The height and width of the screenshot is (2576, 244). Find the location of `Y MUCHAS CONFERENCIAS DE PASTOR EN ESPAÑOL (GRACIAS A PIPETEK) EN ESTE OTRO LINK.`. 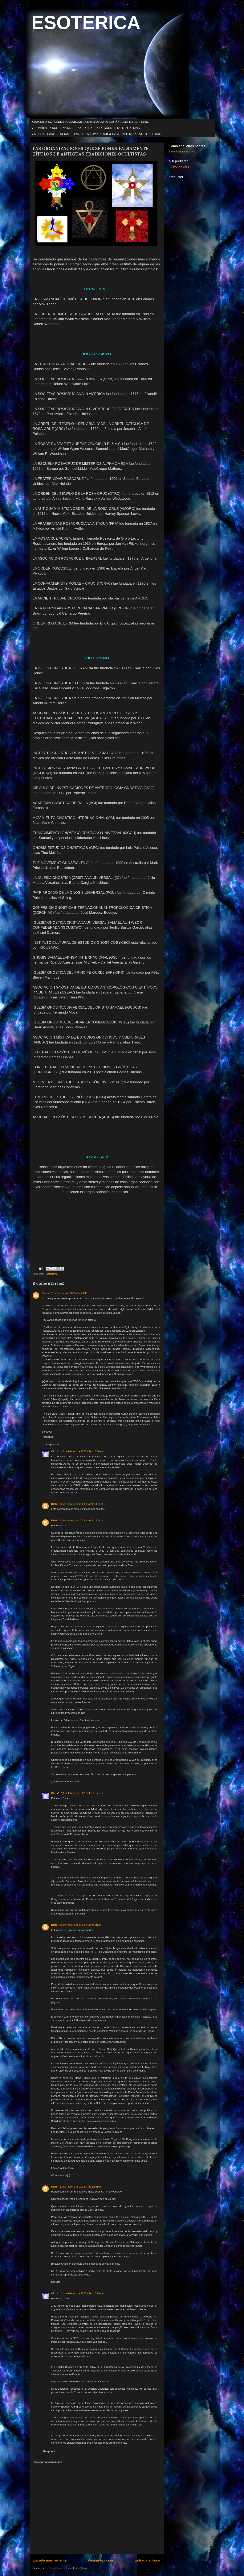

Y MUCHAS CONFERENCIAS DE PASTOR EN ESPAÑOL (GRACIAS A PIPETEK) EN ESTE OTRO LINK. is located at coordinates (96, 133).